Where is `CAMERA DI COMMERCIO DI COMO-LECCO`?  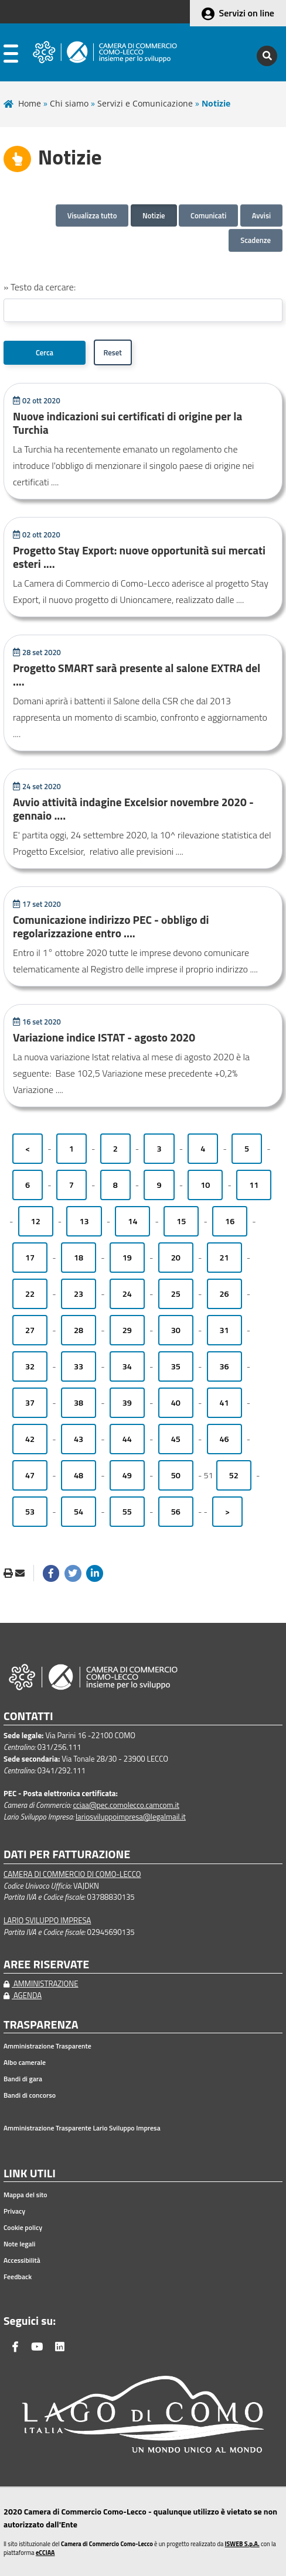 CAMERA DI COMMERCIO DI COMO-LECCO is located at coordinates (72, 1874).